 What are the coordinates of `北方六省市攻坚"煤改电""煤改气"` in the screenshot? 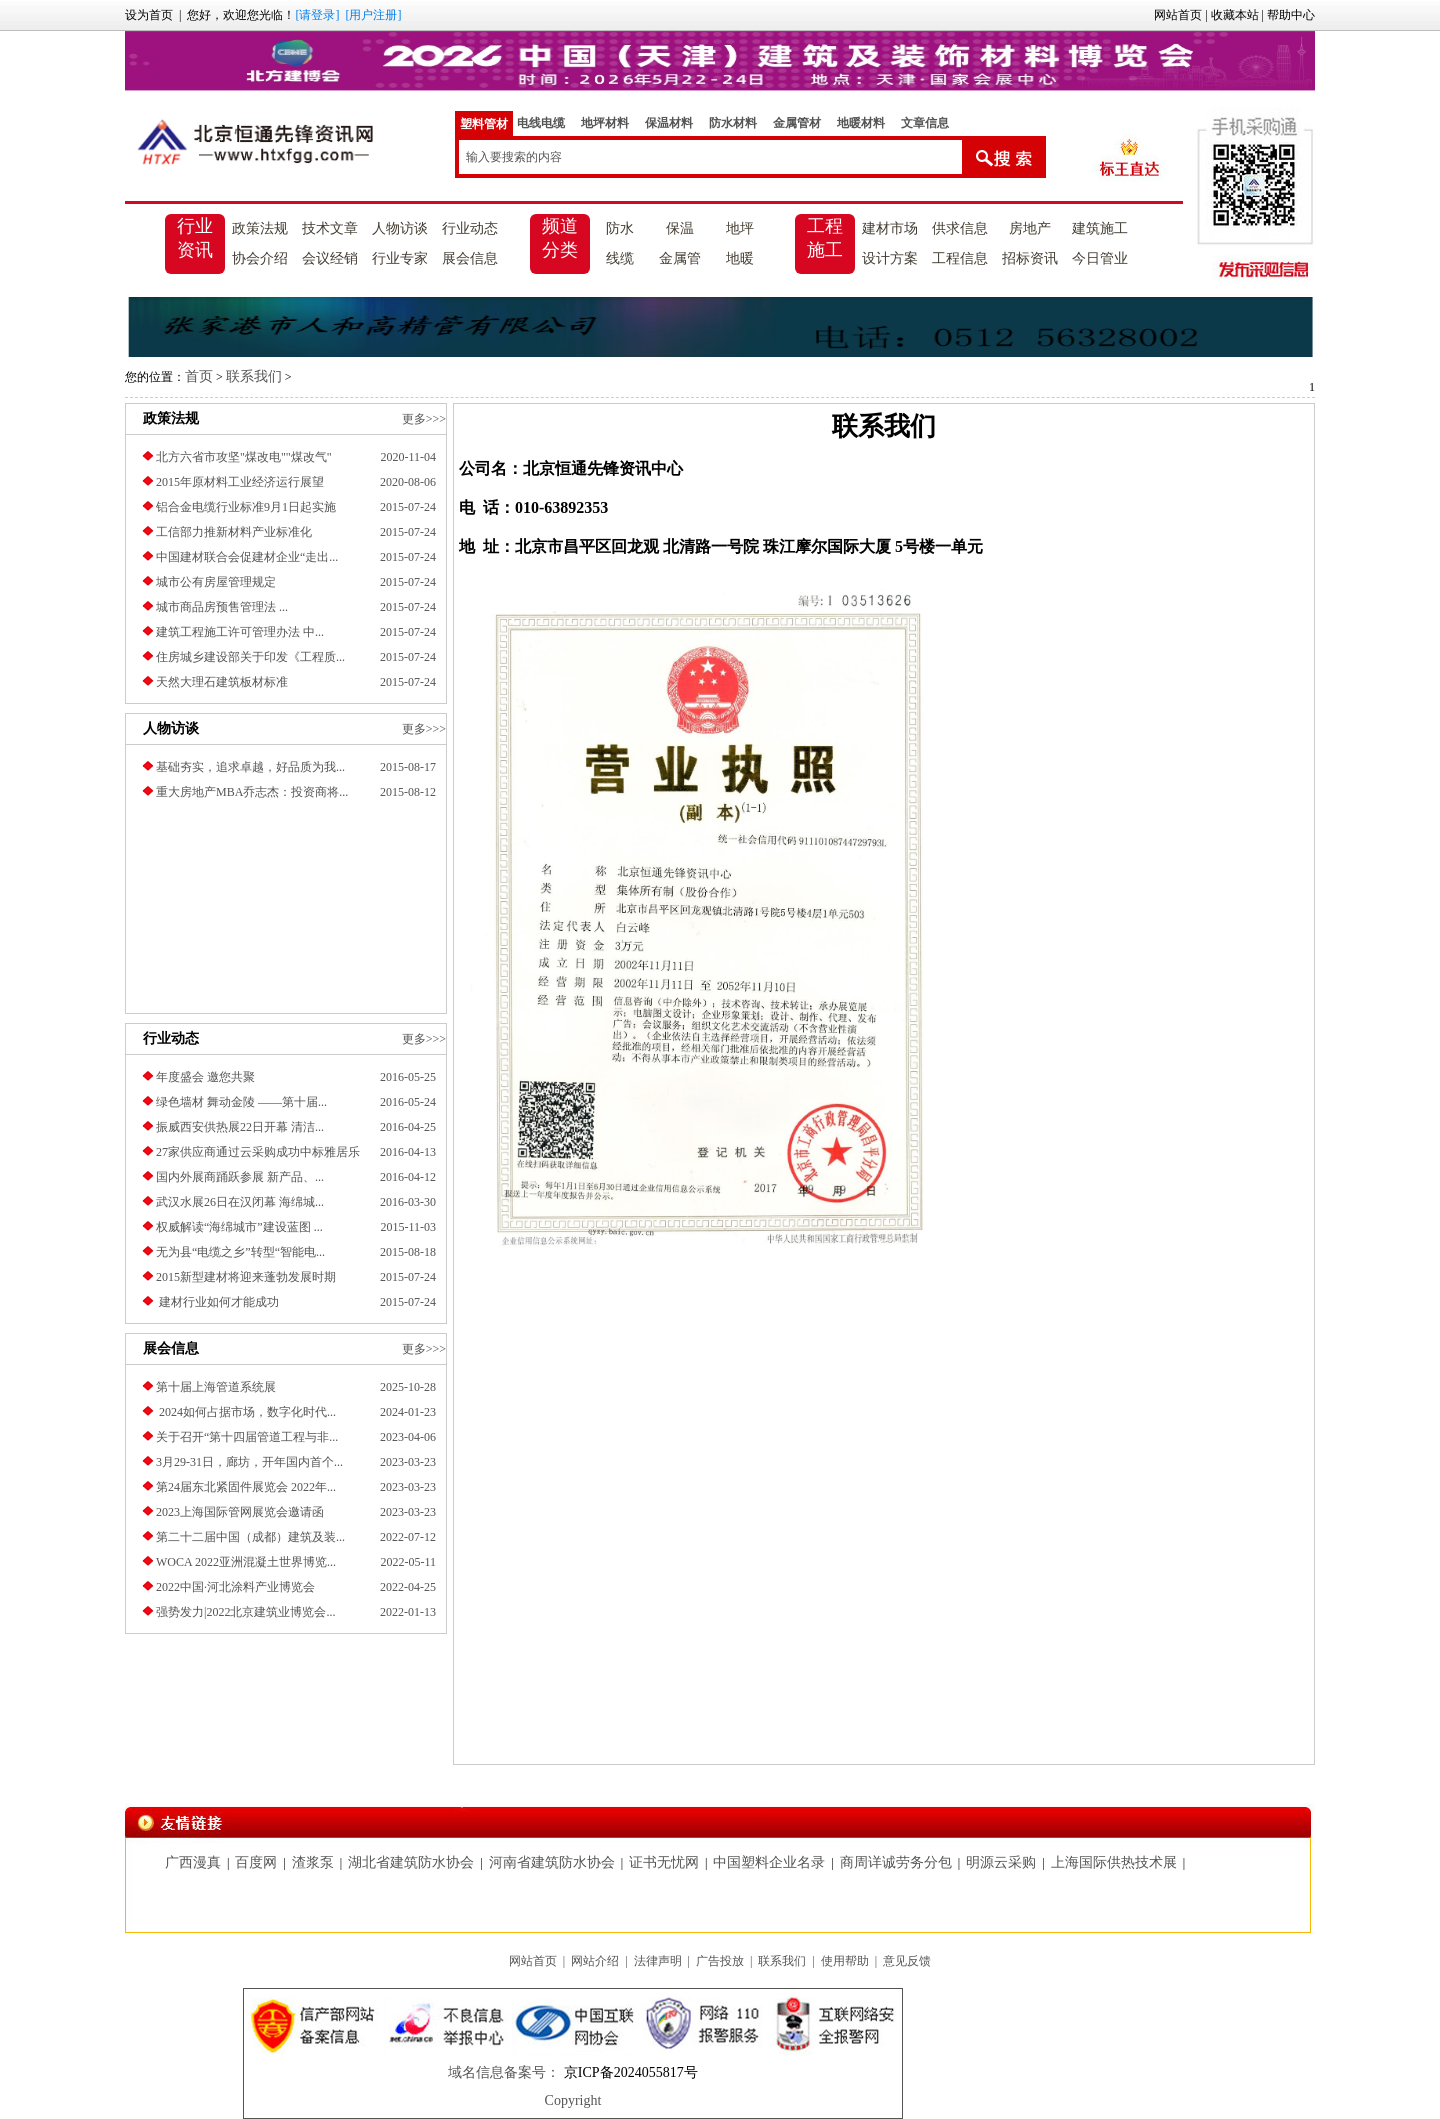 It's located at (244, 457).